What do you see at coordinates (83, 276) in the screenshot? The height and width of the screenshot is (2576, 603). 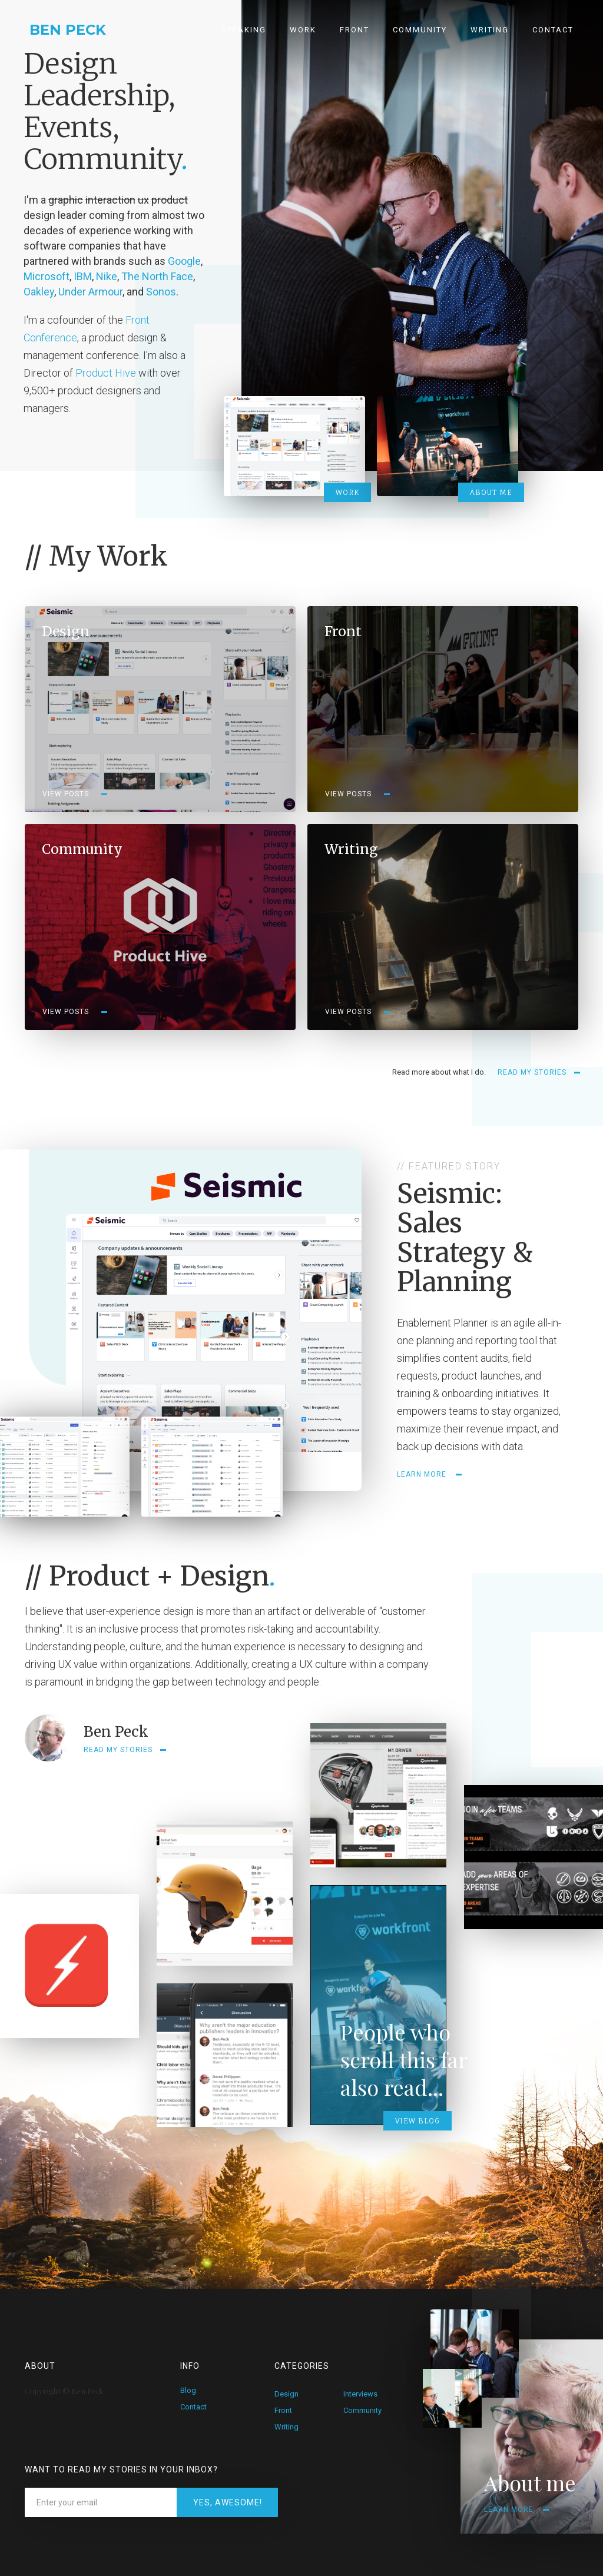 I see `IBM` at bounding box center [83, 276].